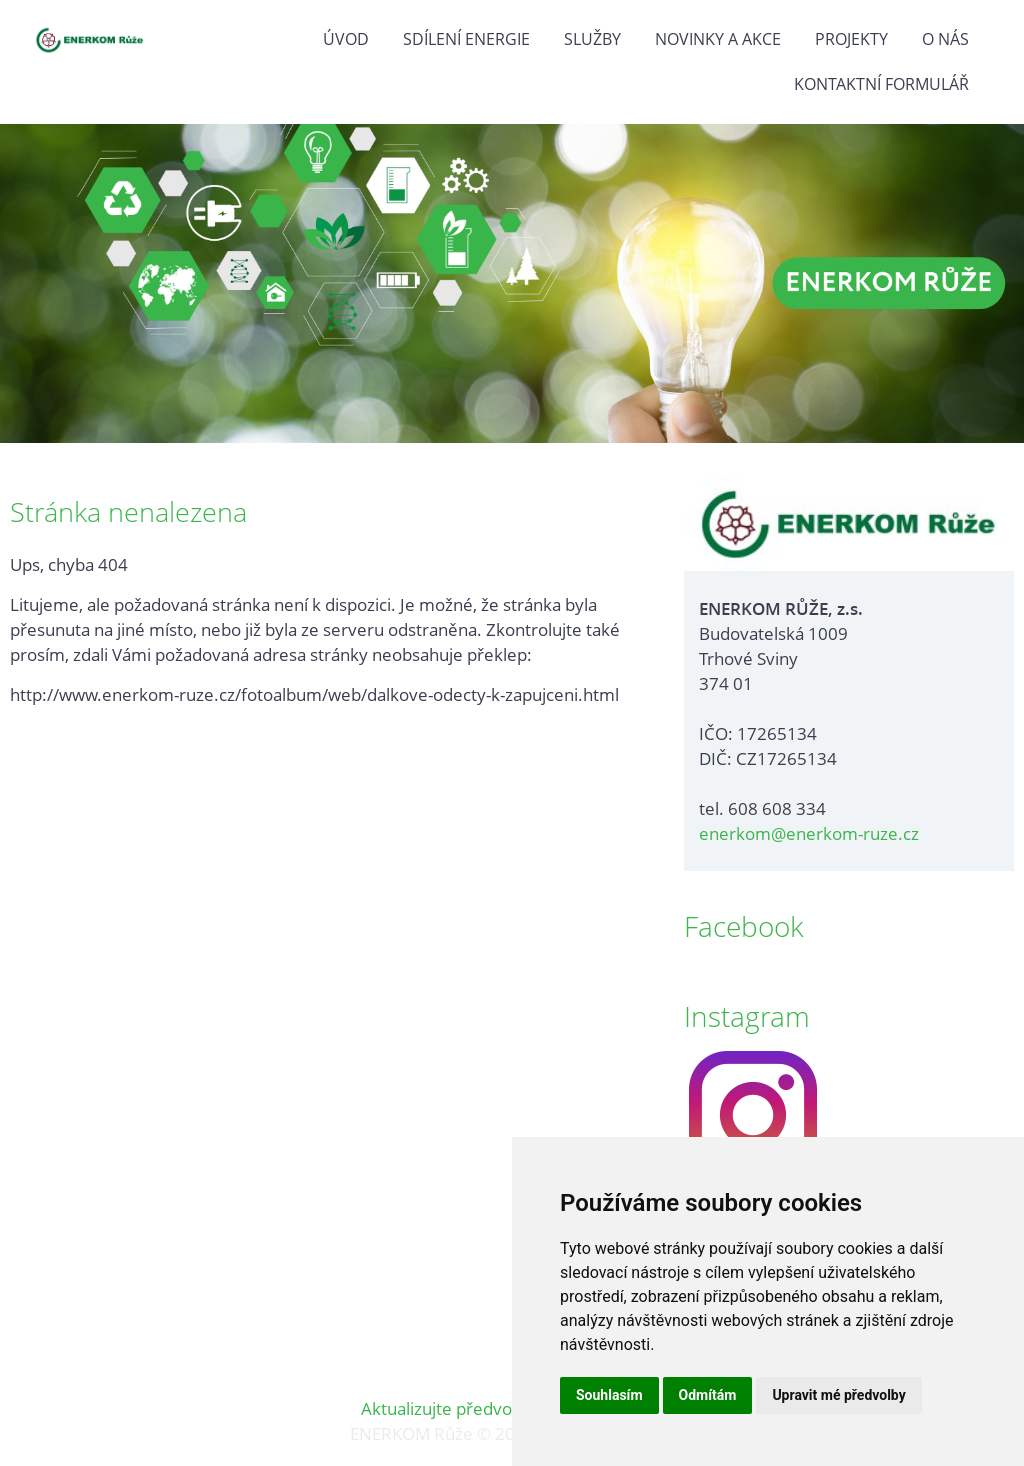 The image size is (1024, 1466). Describe the element at coordinates (838, 1395) in the screenshot. I see `Upravit mé předvolby [button]` at that location.